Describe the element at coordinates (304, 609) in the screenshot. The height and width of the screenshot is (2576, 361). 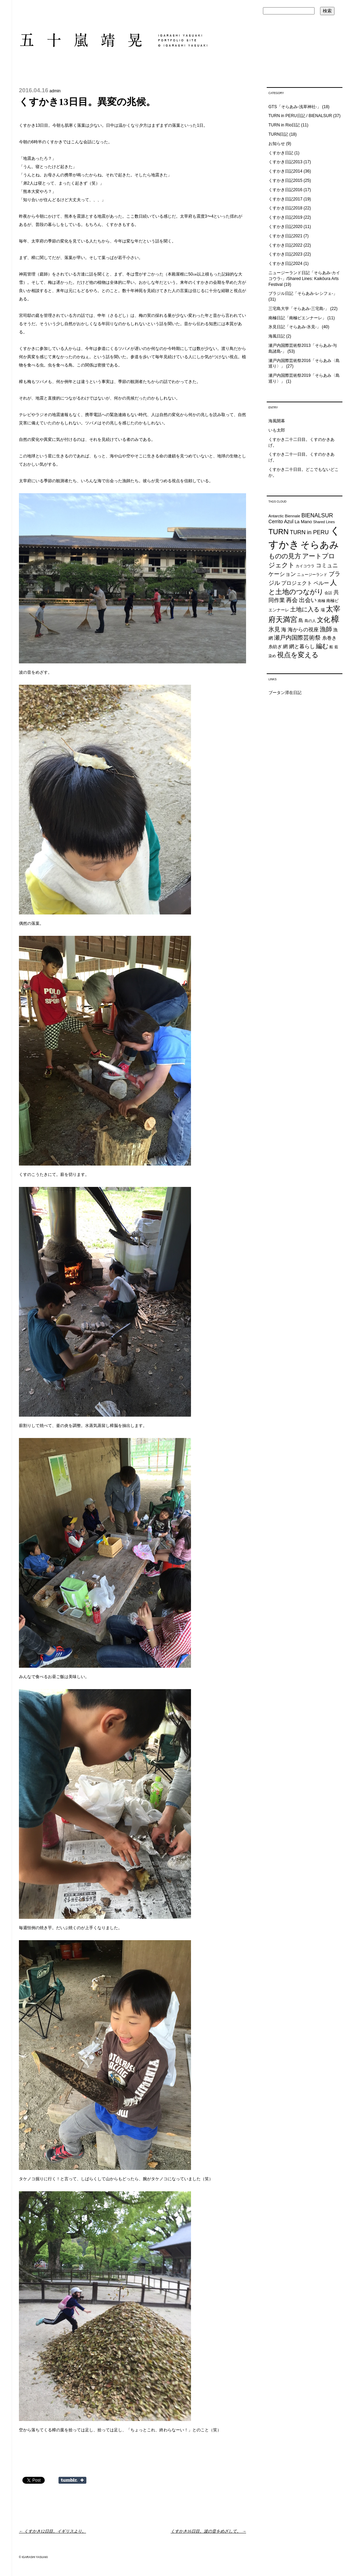
I see `土地に入る [土地に入る (38個の項目)]` at that location.